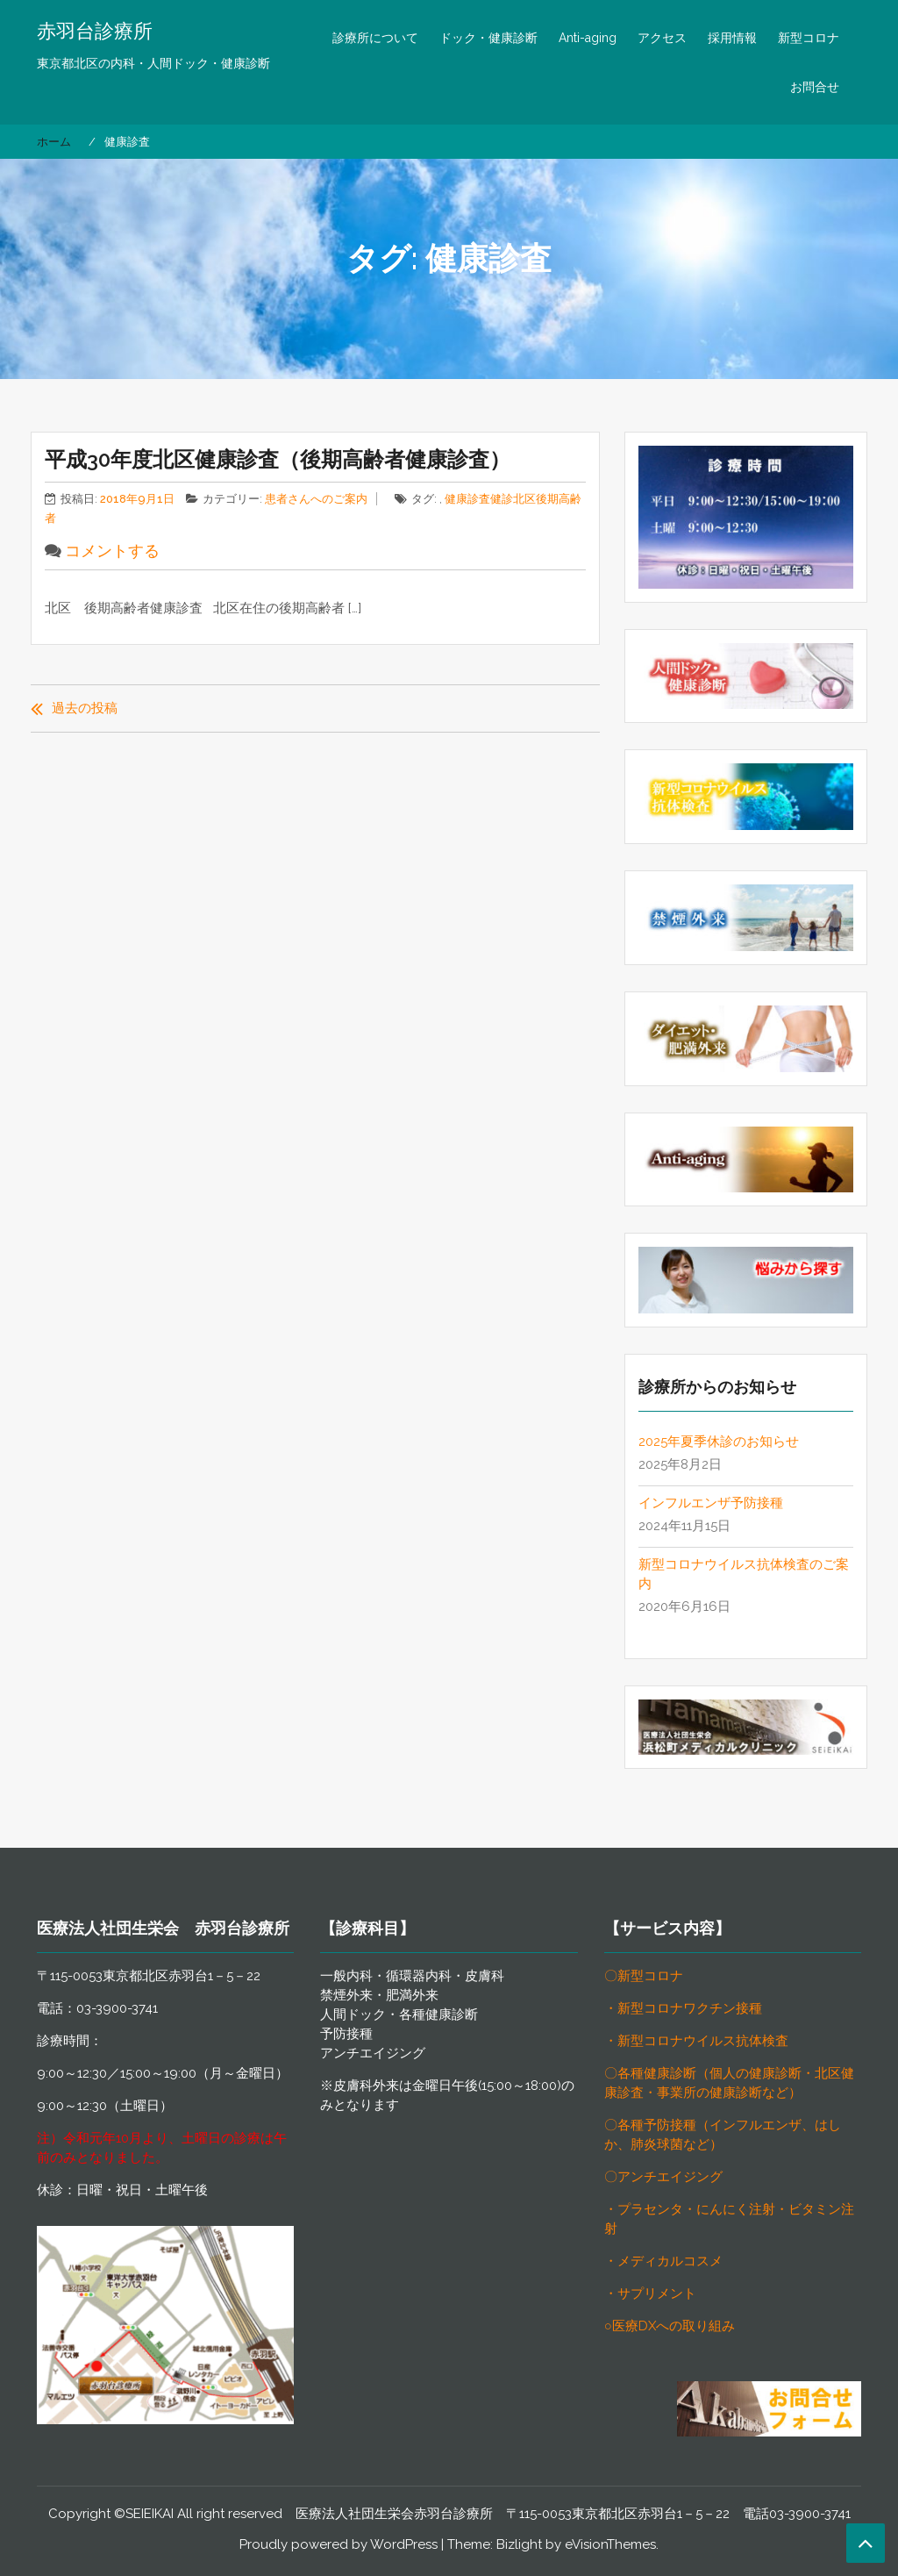 The image size is (898, 2576). I want to click on 赤羽台診療所, so click(95, 30).